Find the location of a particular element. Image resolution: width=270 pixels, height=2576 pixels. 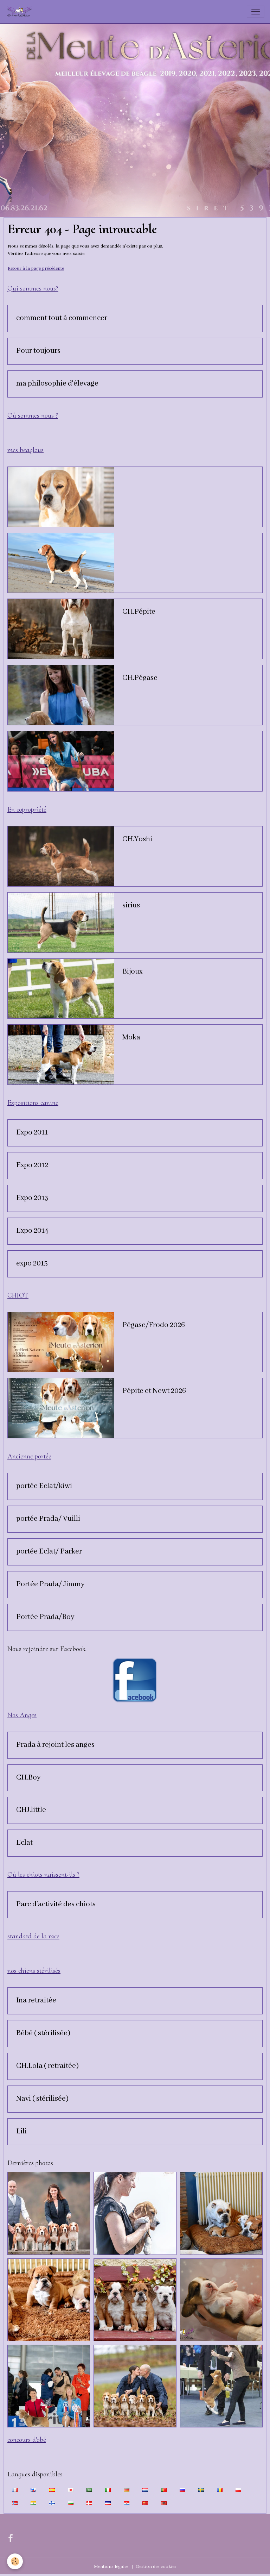

Moka is located at coordinates (131, 1037).